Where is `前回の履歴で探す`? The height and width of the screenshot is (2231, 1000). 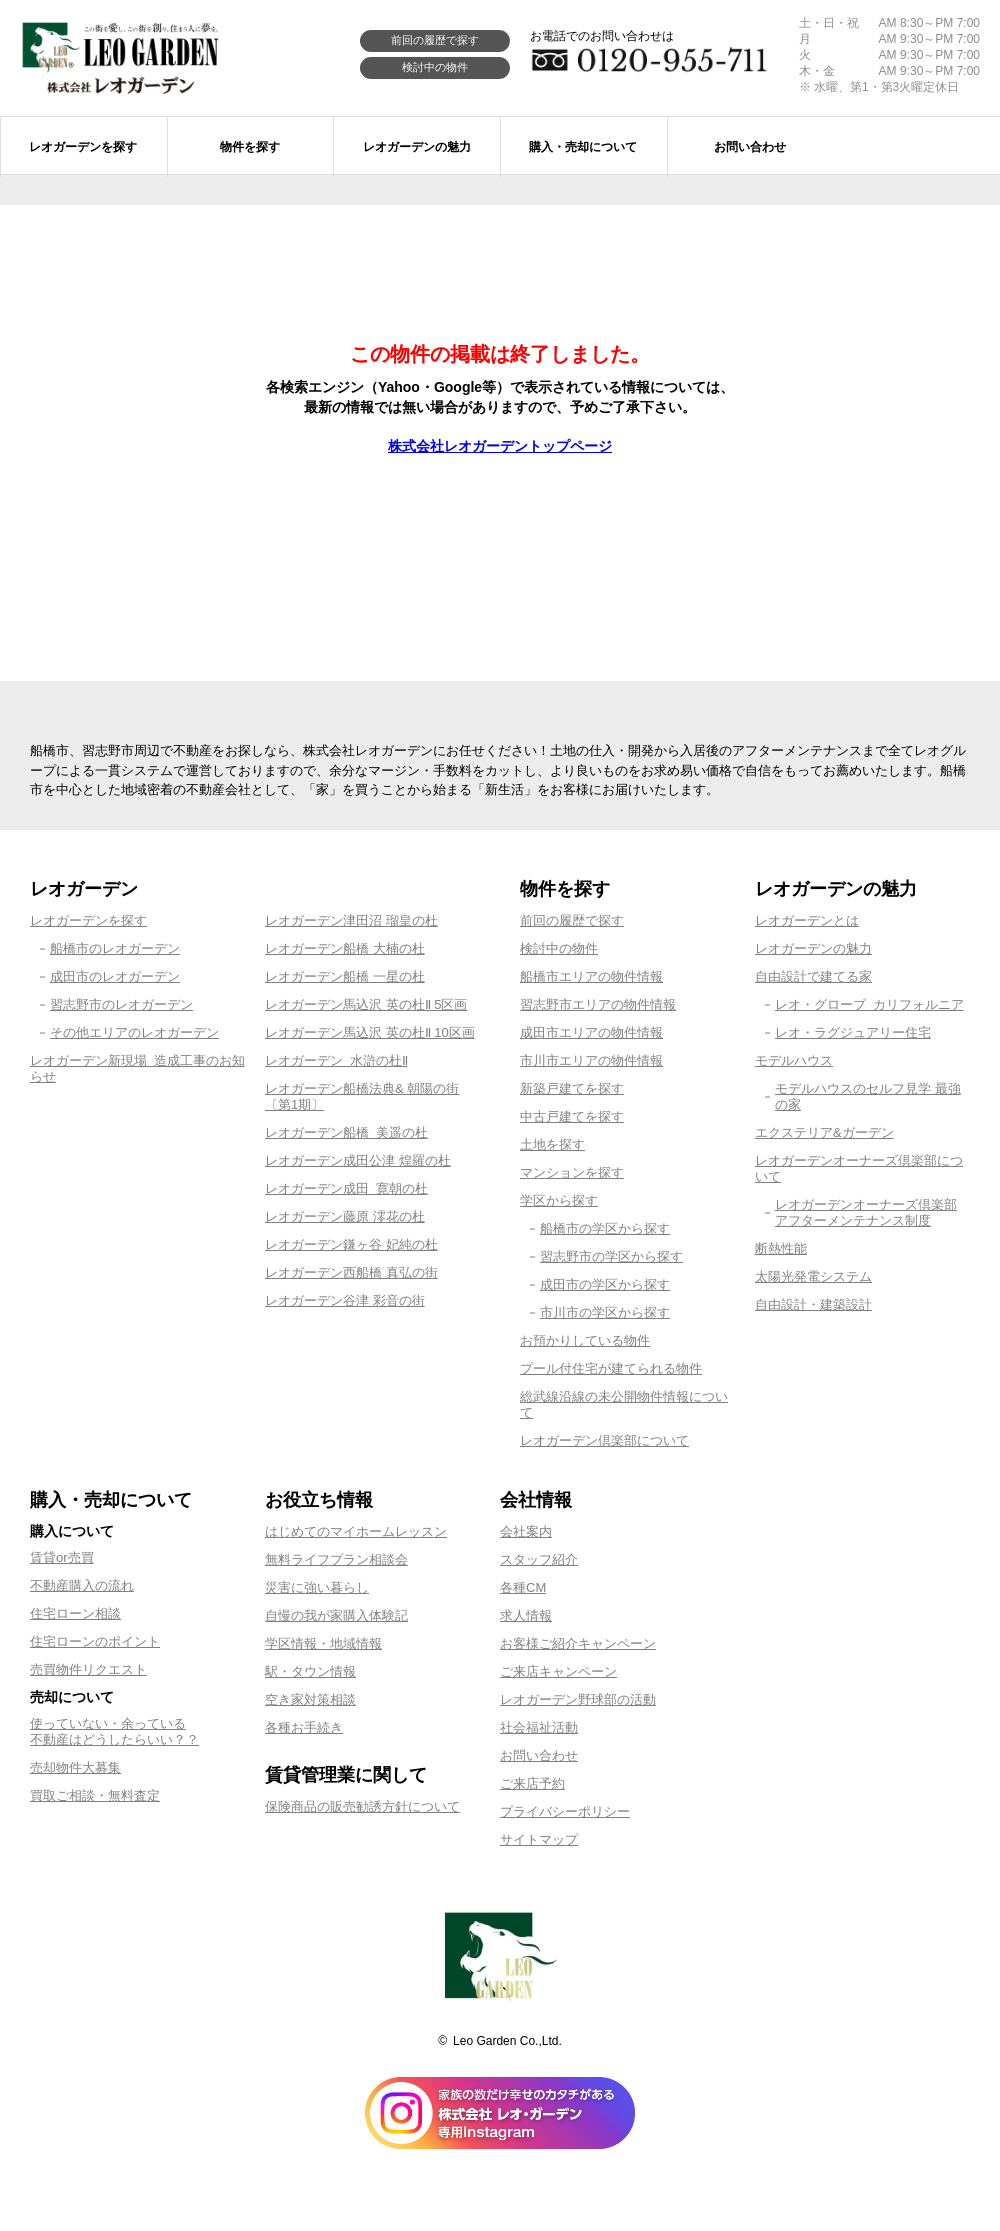
前回の履歴で探す is located at coordinates (435, 40).